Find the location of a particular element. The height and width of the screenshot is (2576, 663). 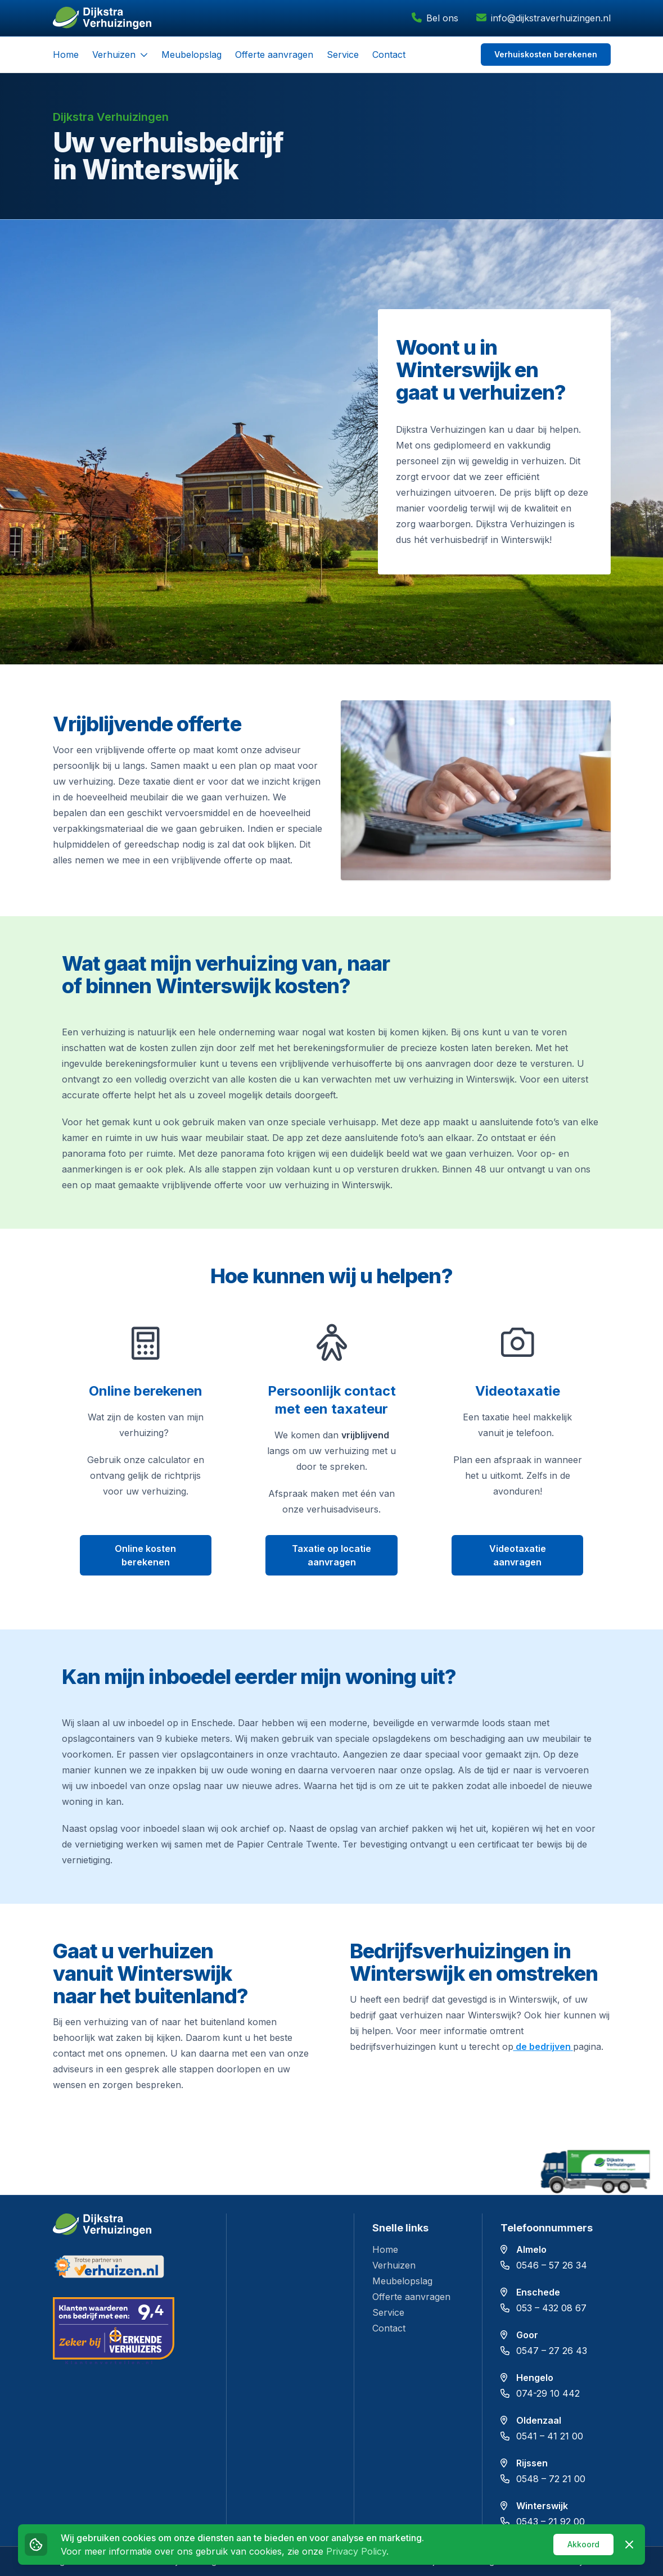

Privacy Policy is located at coordinates (356, 2551).